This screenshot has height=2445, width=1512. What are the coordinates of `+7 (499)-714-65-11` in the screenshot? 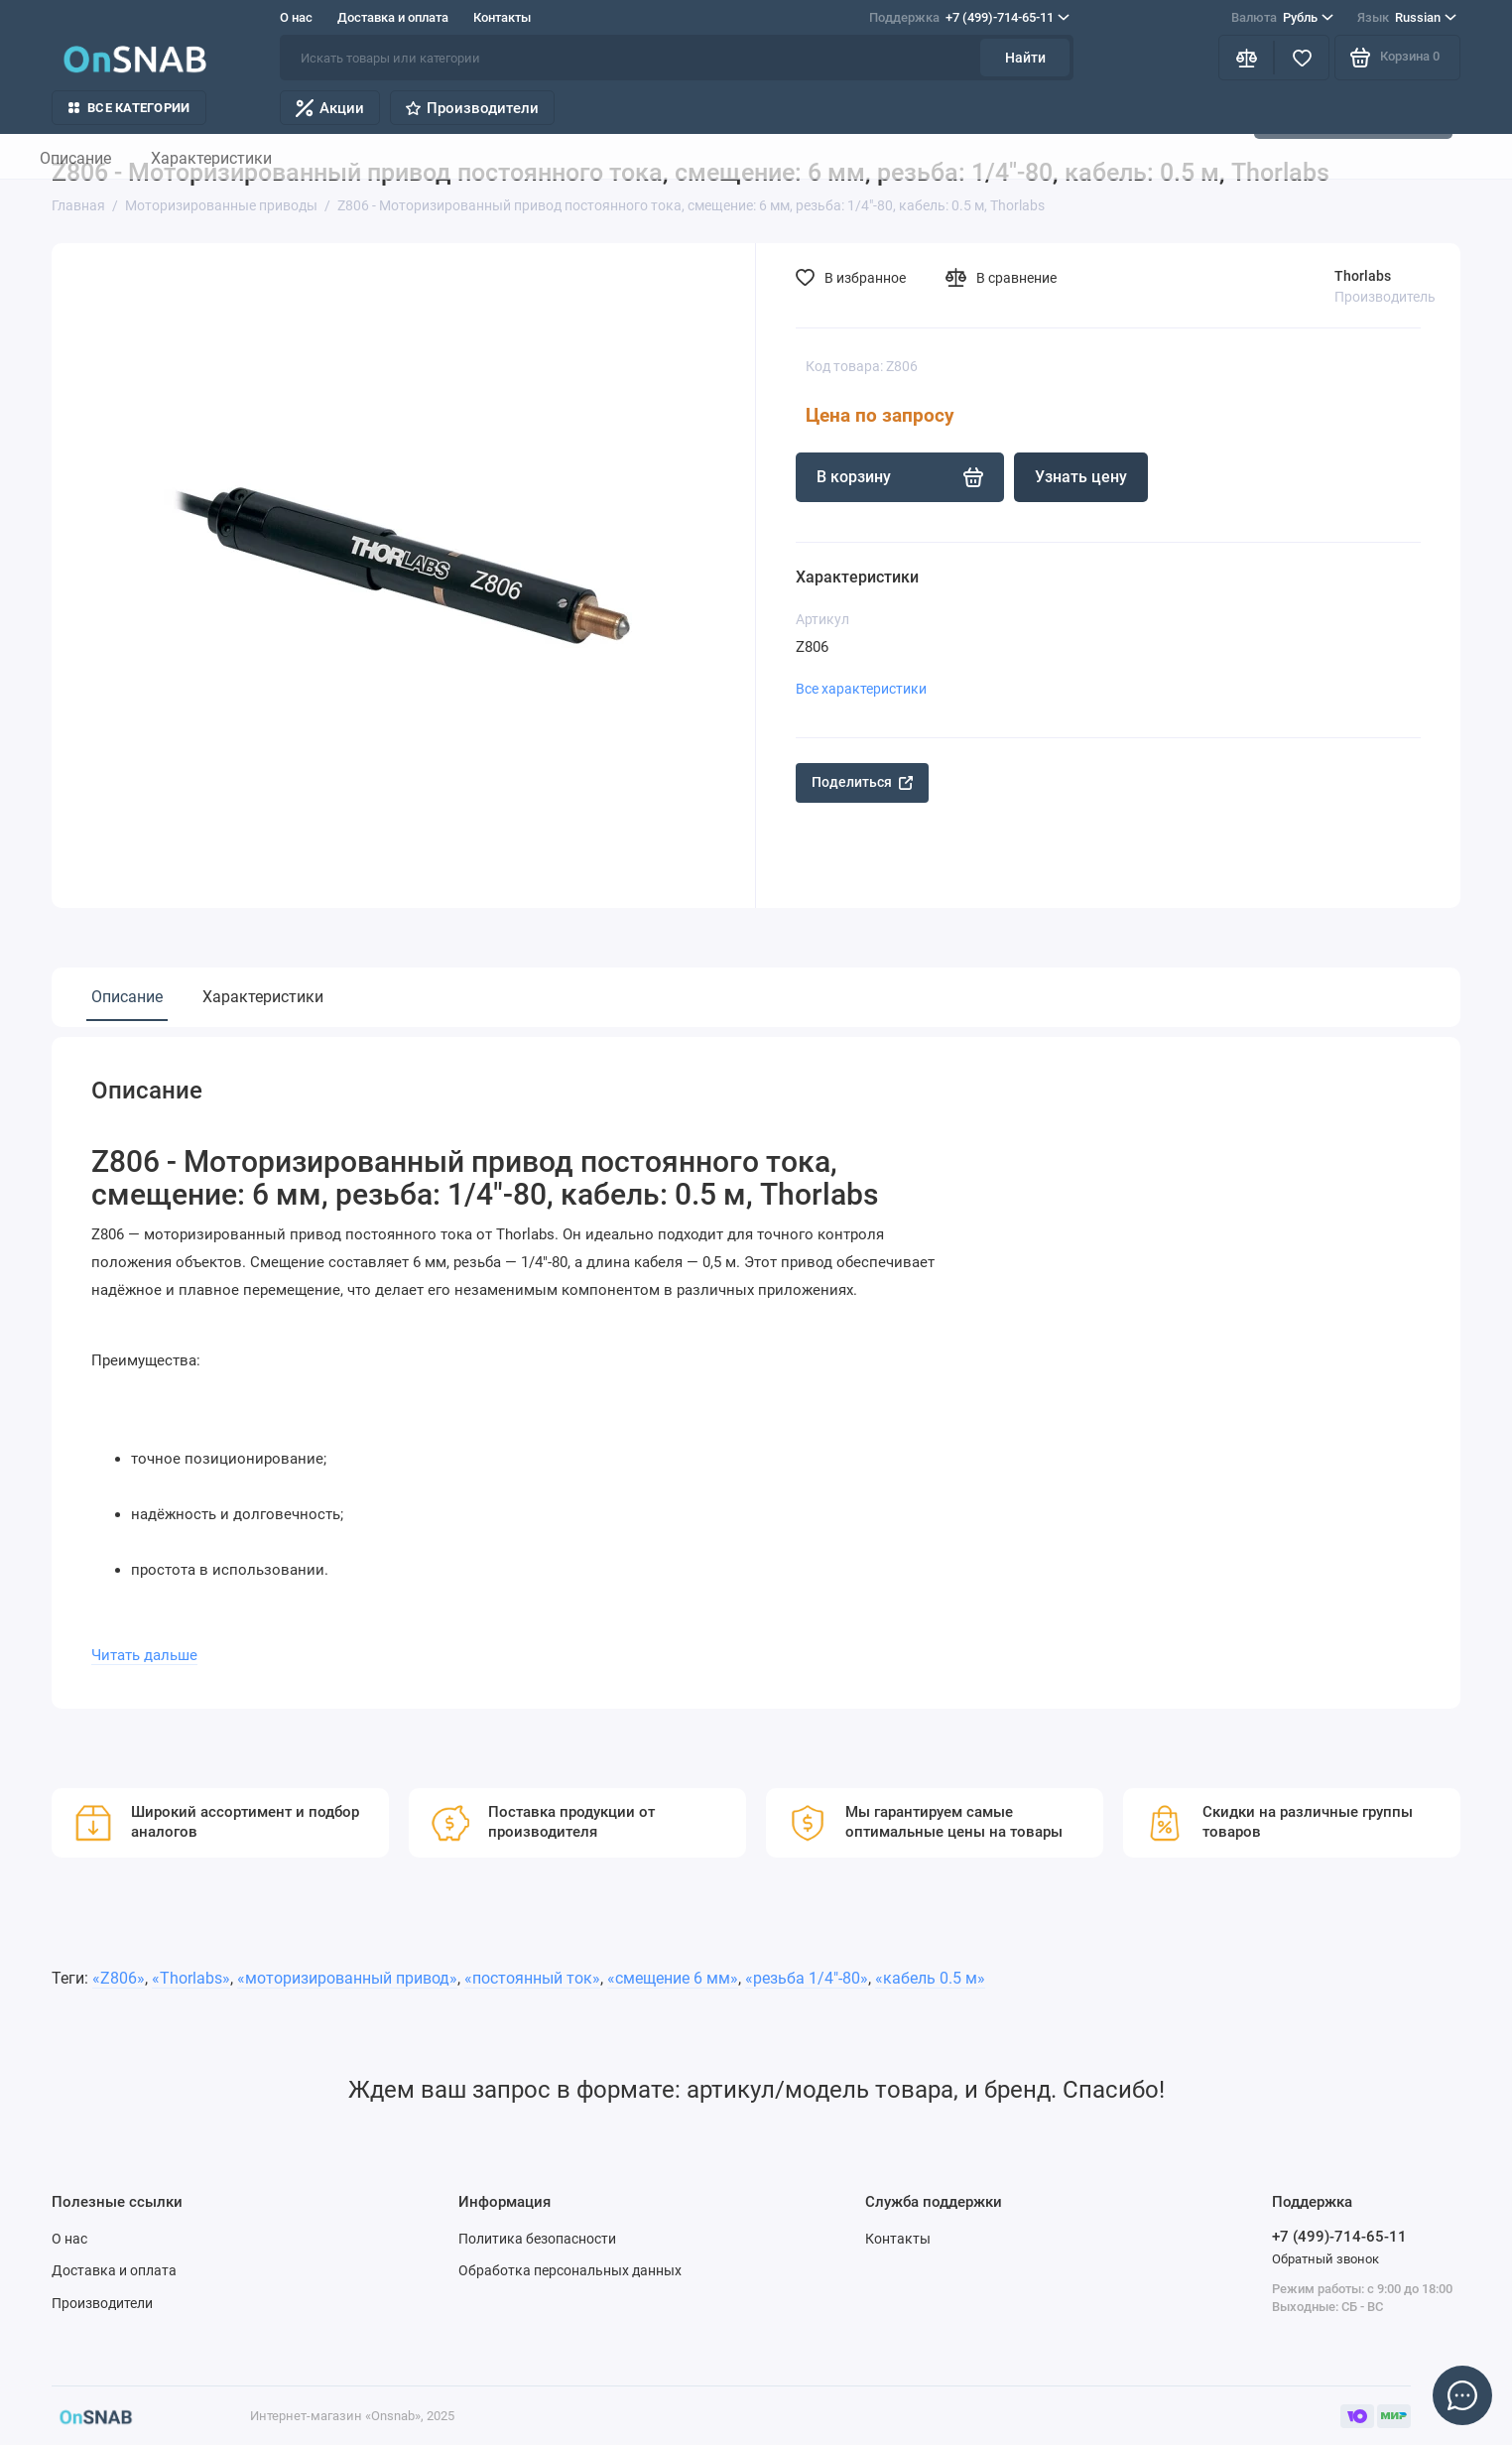 It's located at (969, 18).